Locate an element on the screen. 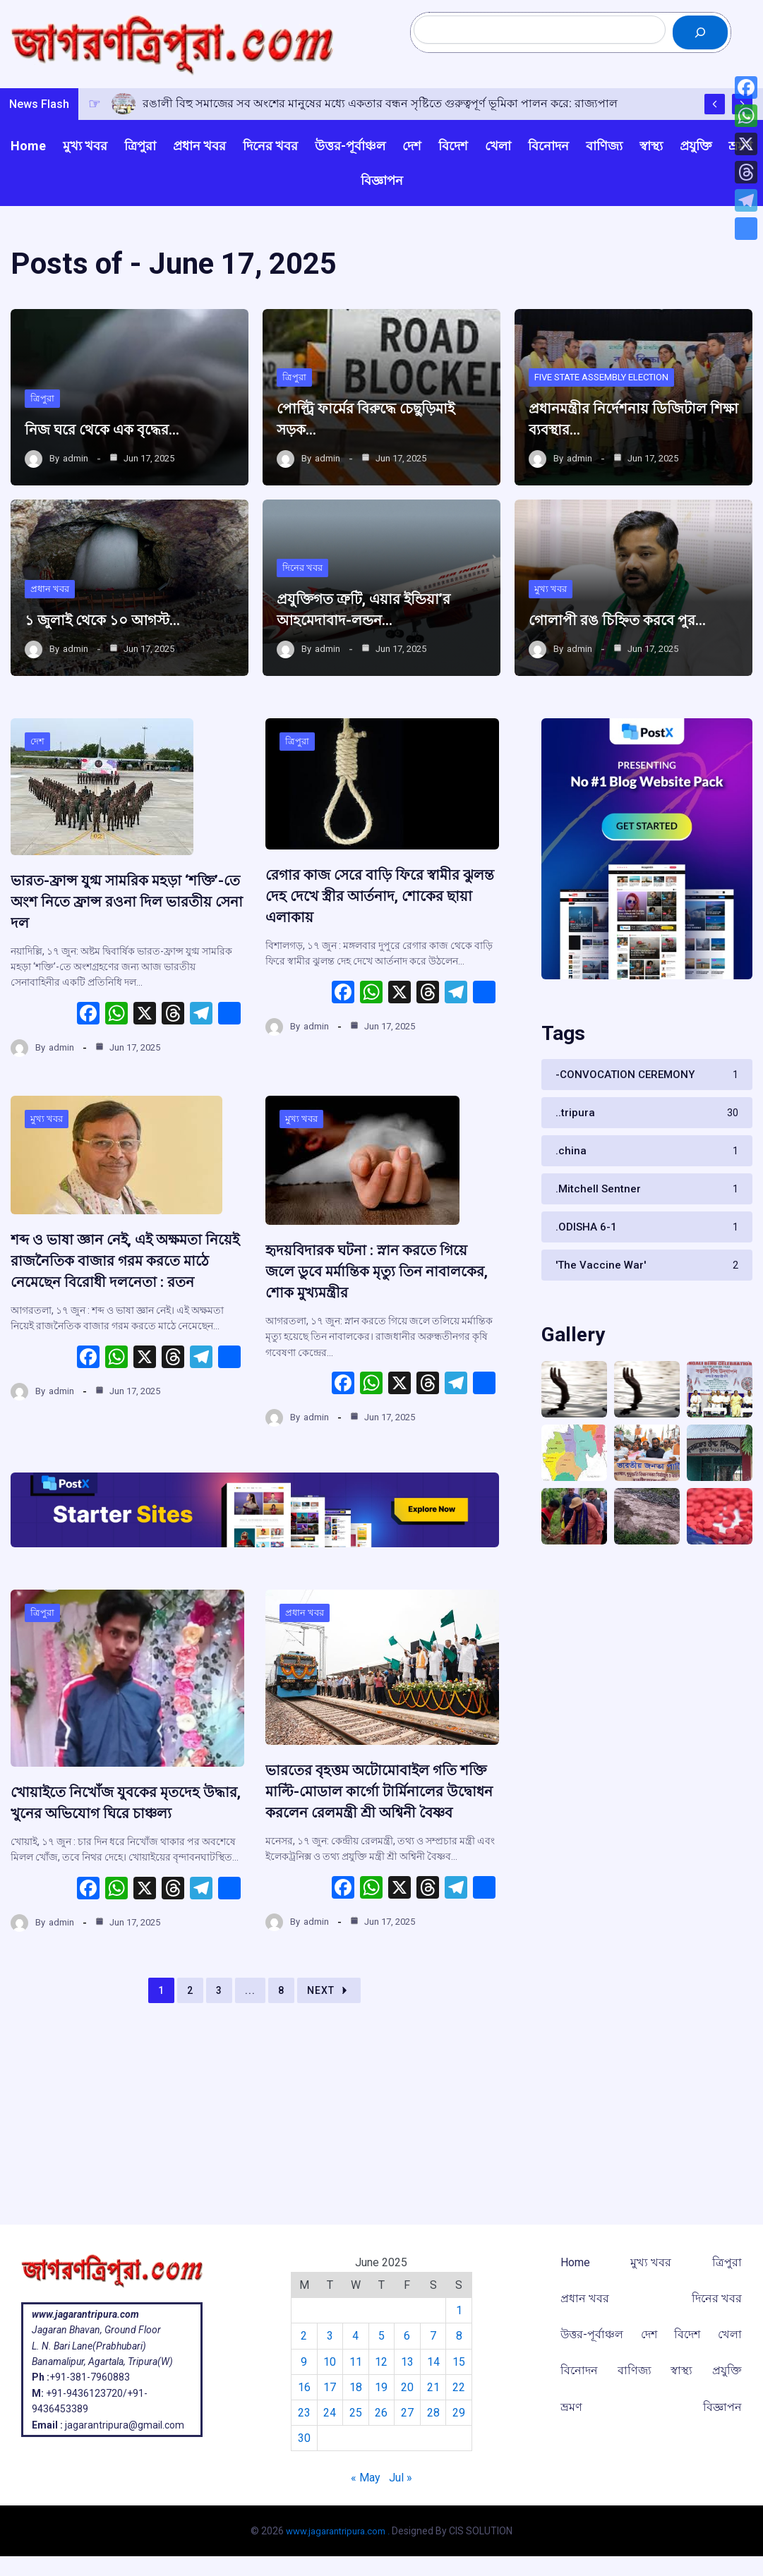  admin is located at coordinates (75, 485).